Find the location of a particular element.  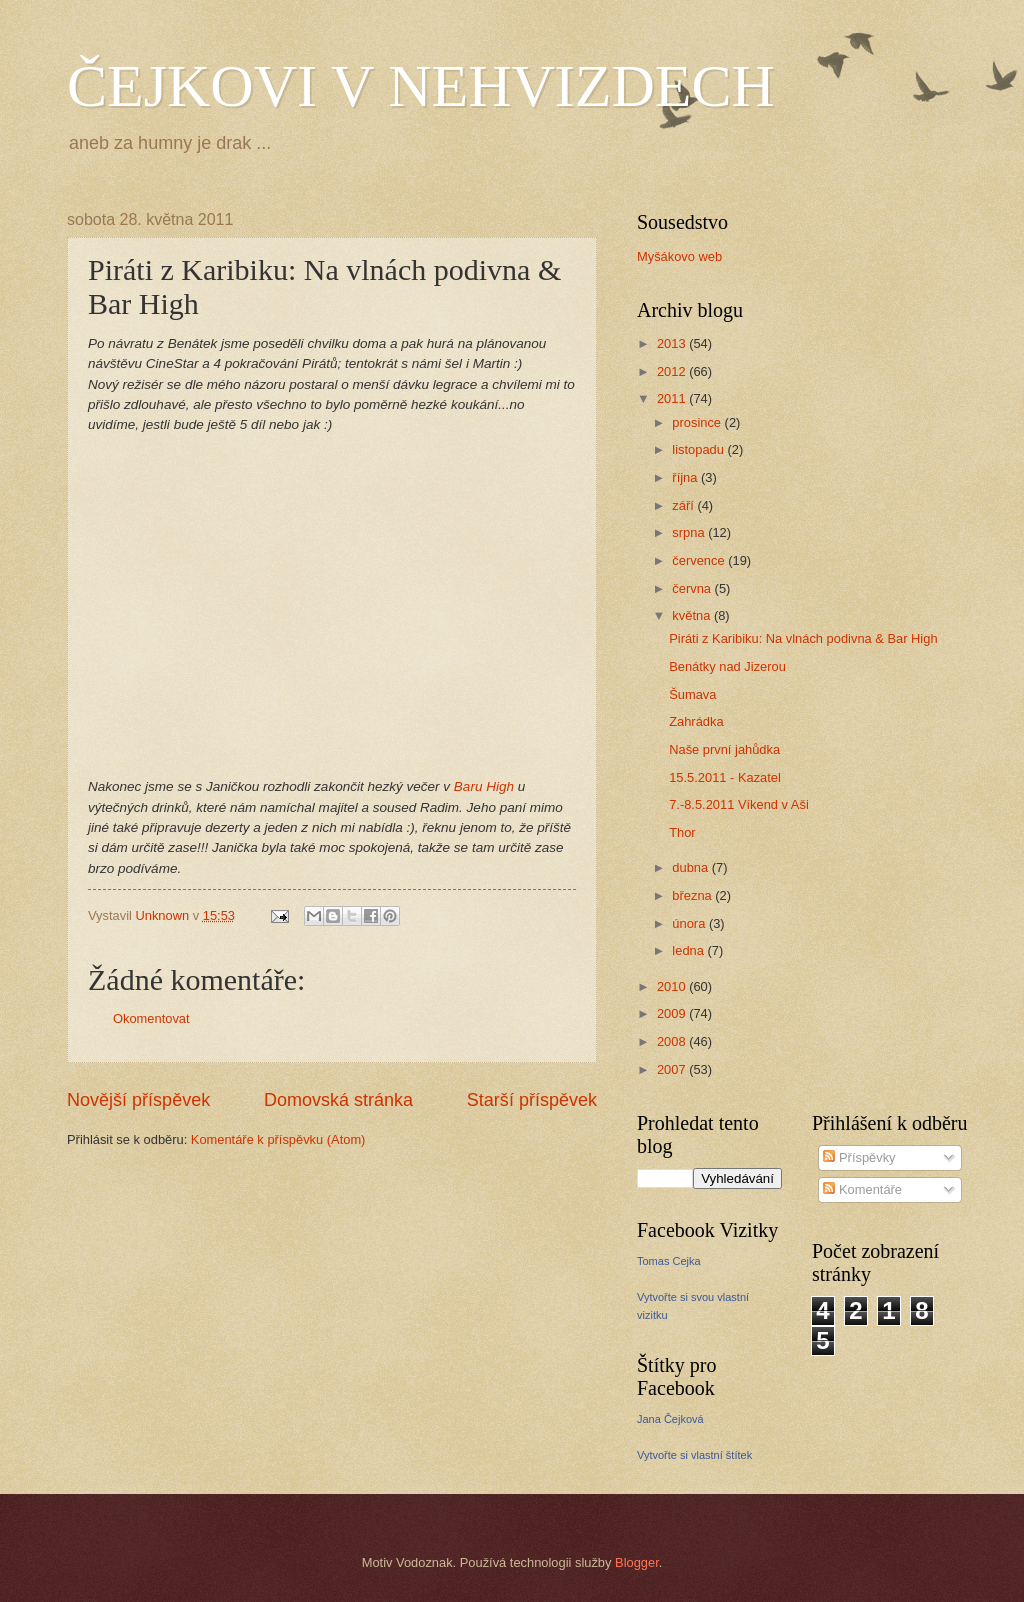

Příspěvky is located at coordinates (859, 1157).